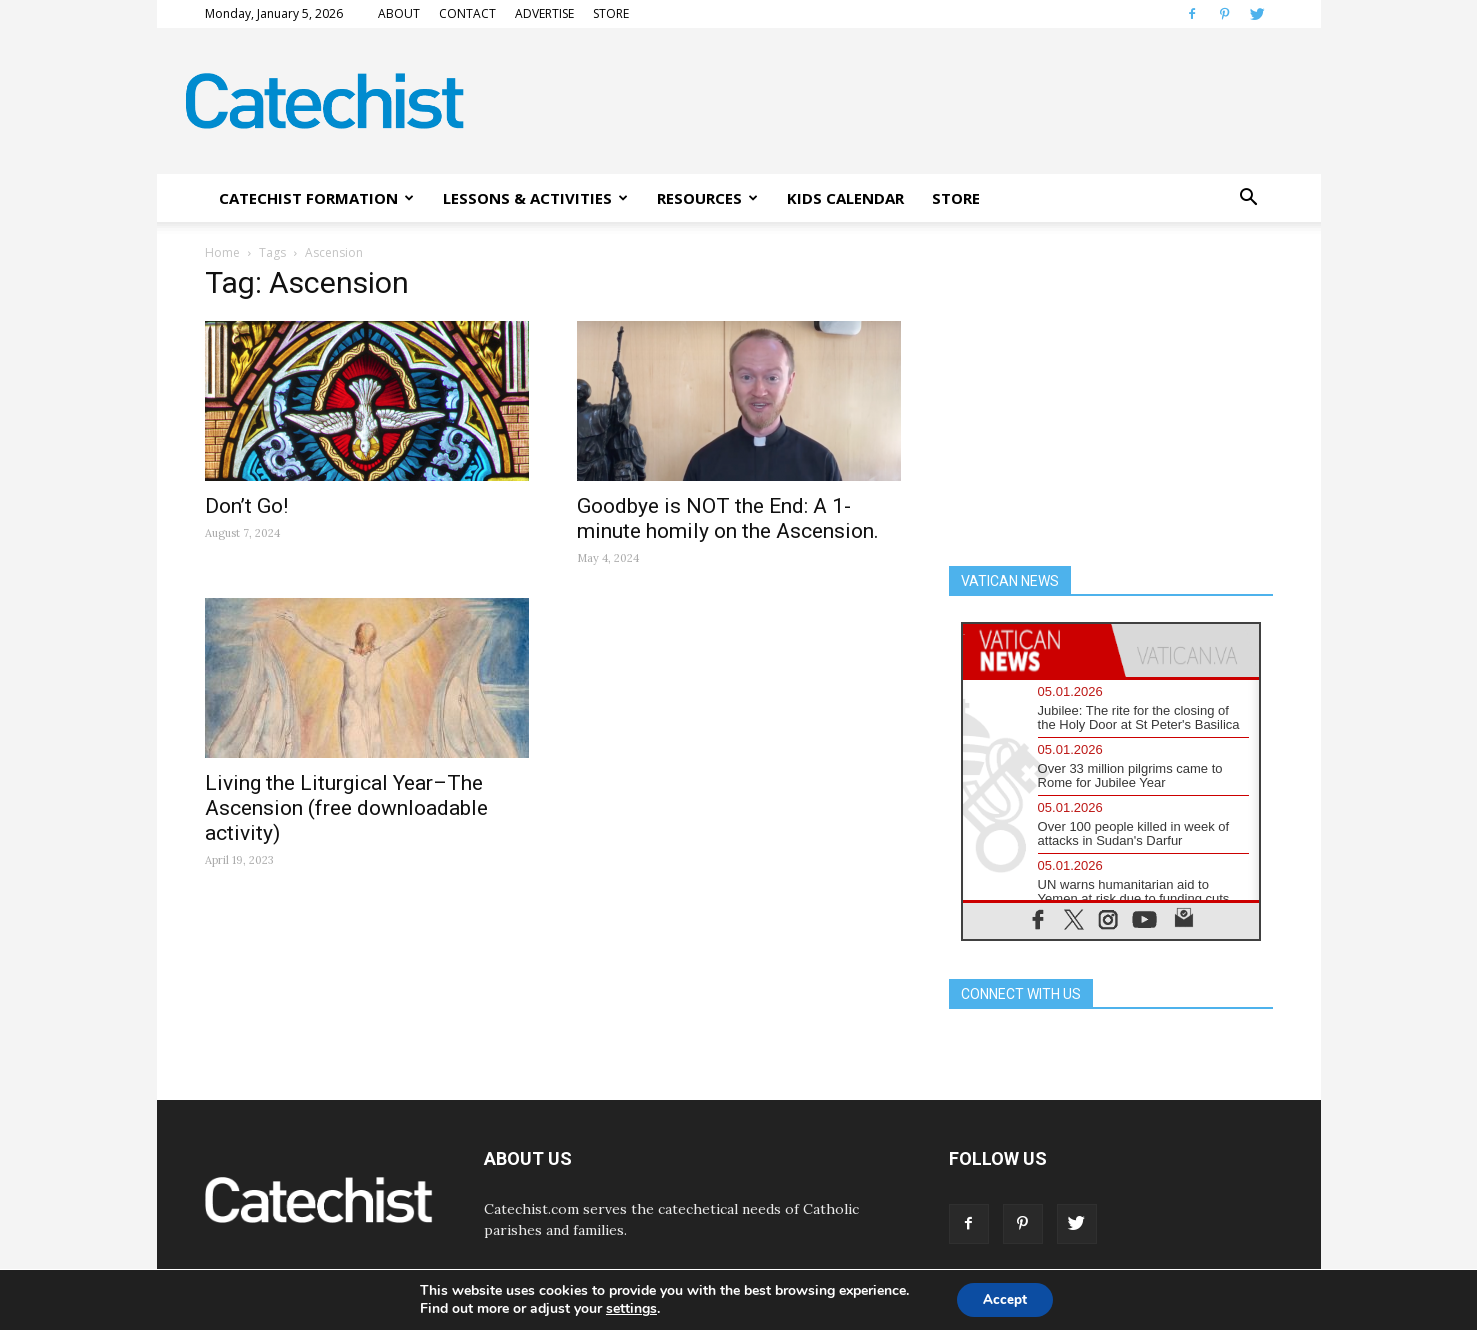 The height and width of the screenshot is (1330, 1477). Describe the element at coordinates (222, 252) in the screenshot. I see `Home` at that location.